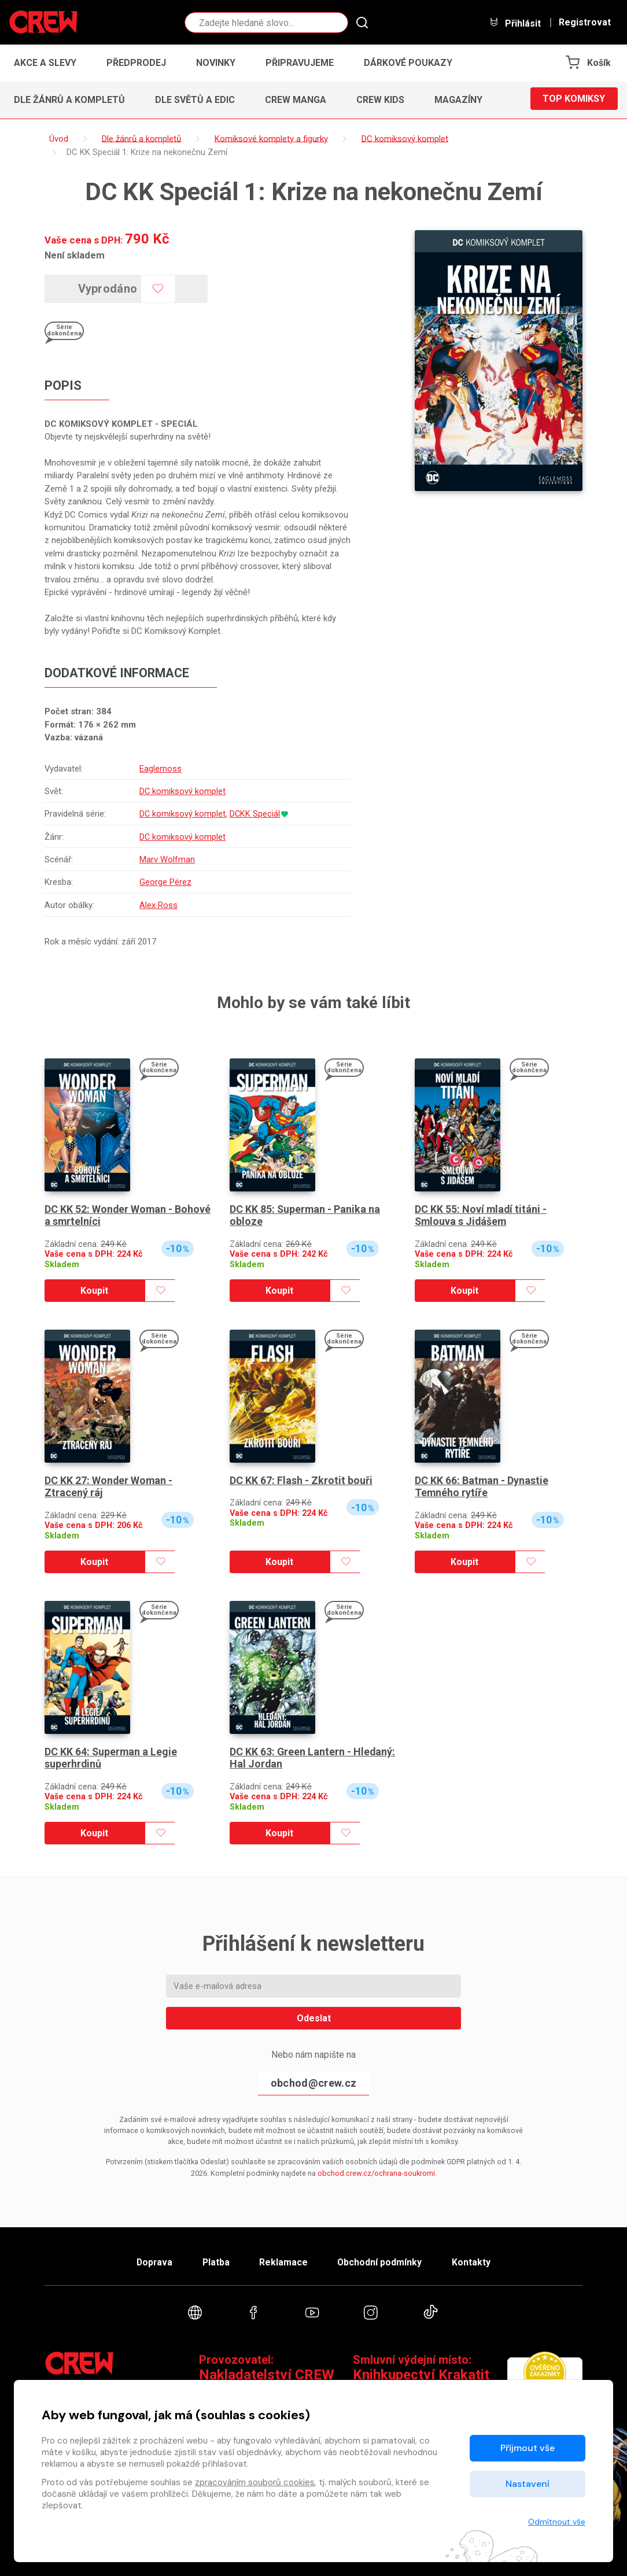 The image size is (627, 2576). I want to click on Nastavení, so click(527, 2484).